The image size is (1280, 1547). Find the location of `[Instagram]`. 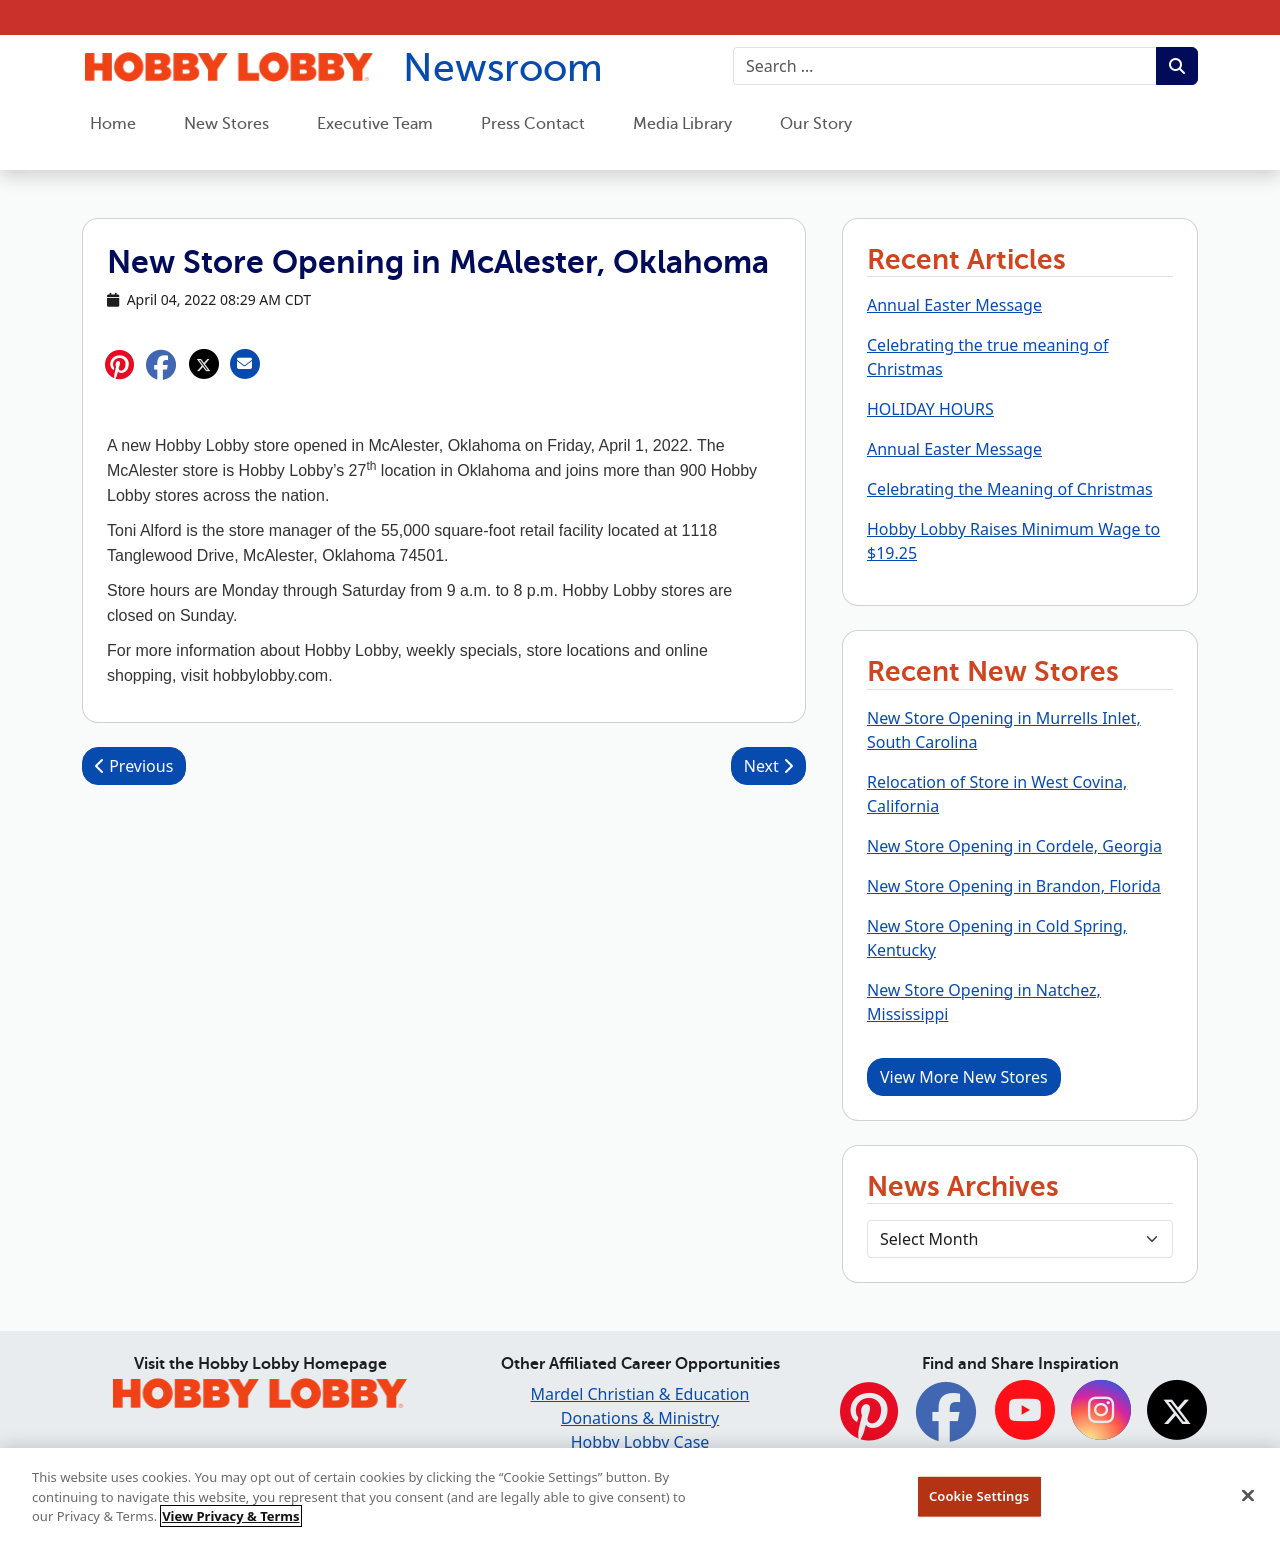

[Instagram] is located at coordinates (1101, 1412).